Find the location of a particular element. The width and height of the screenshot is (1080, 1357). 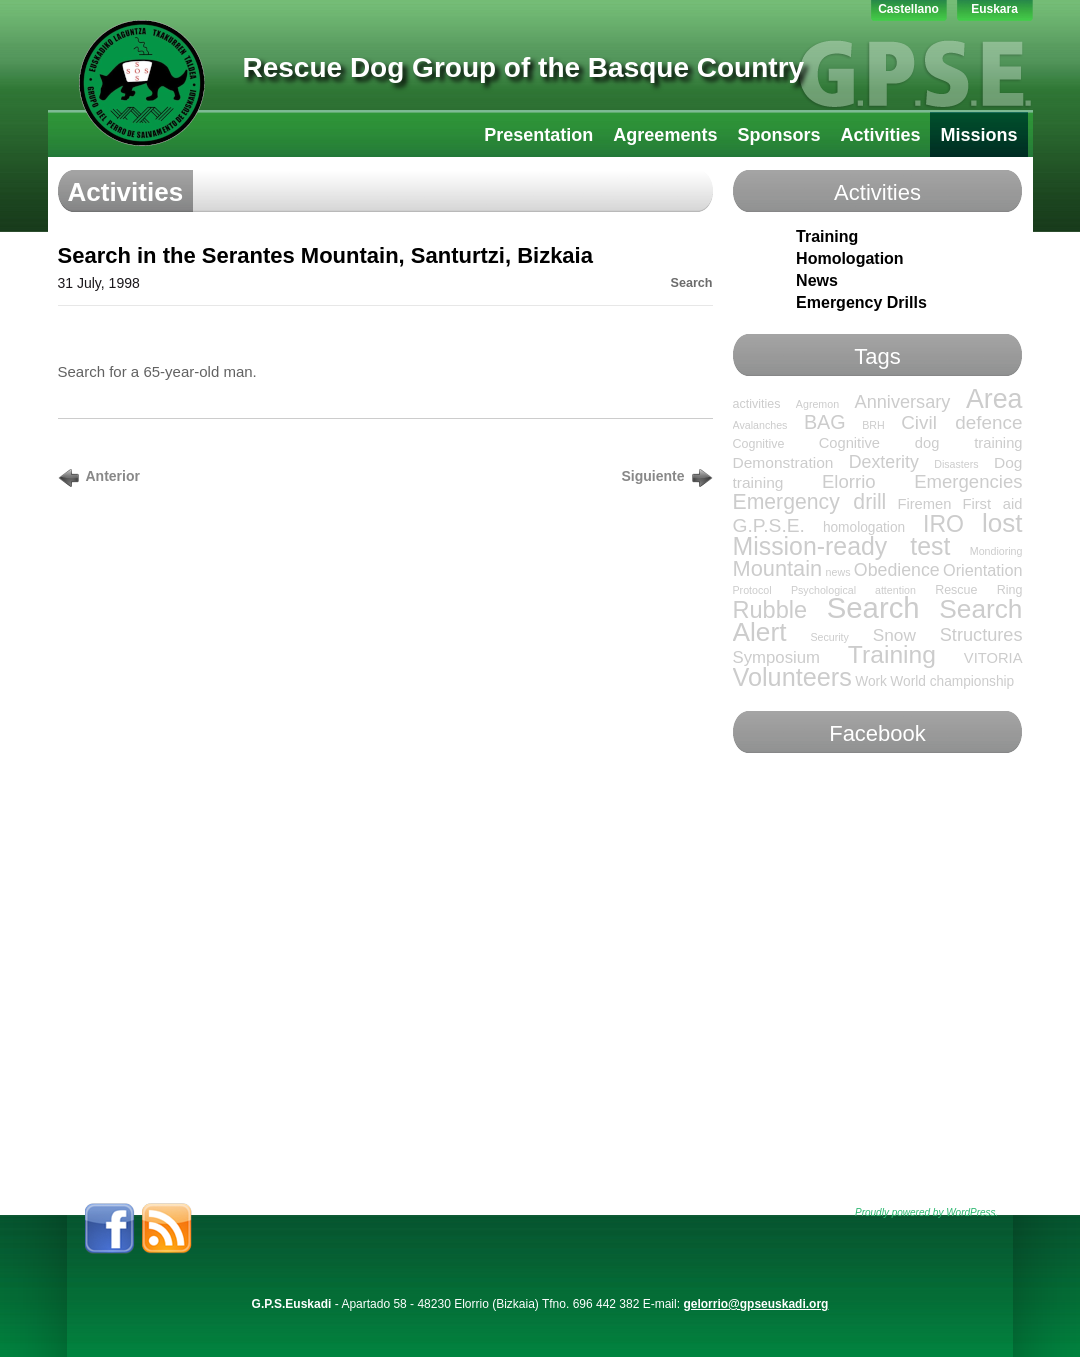

Protocol [Protocol (1 item)] is located at coordinates (752, 590).